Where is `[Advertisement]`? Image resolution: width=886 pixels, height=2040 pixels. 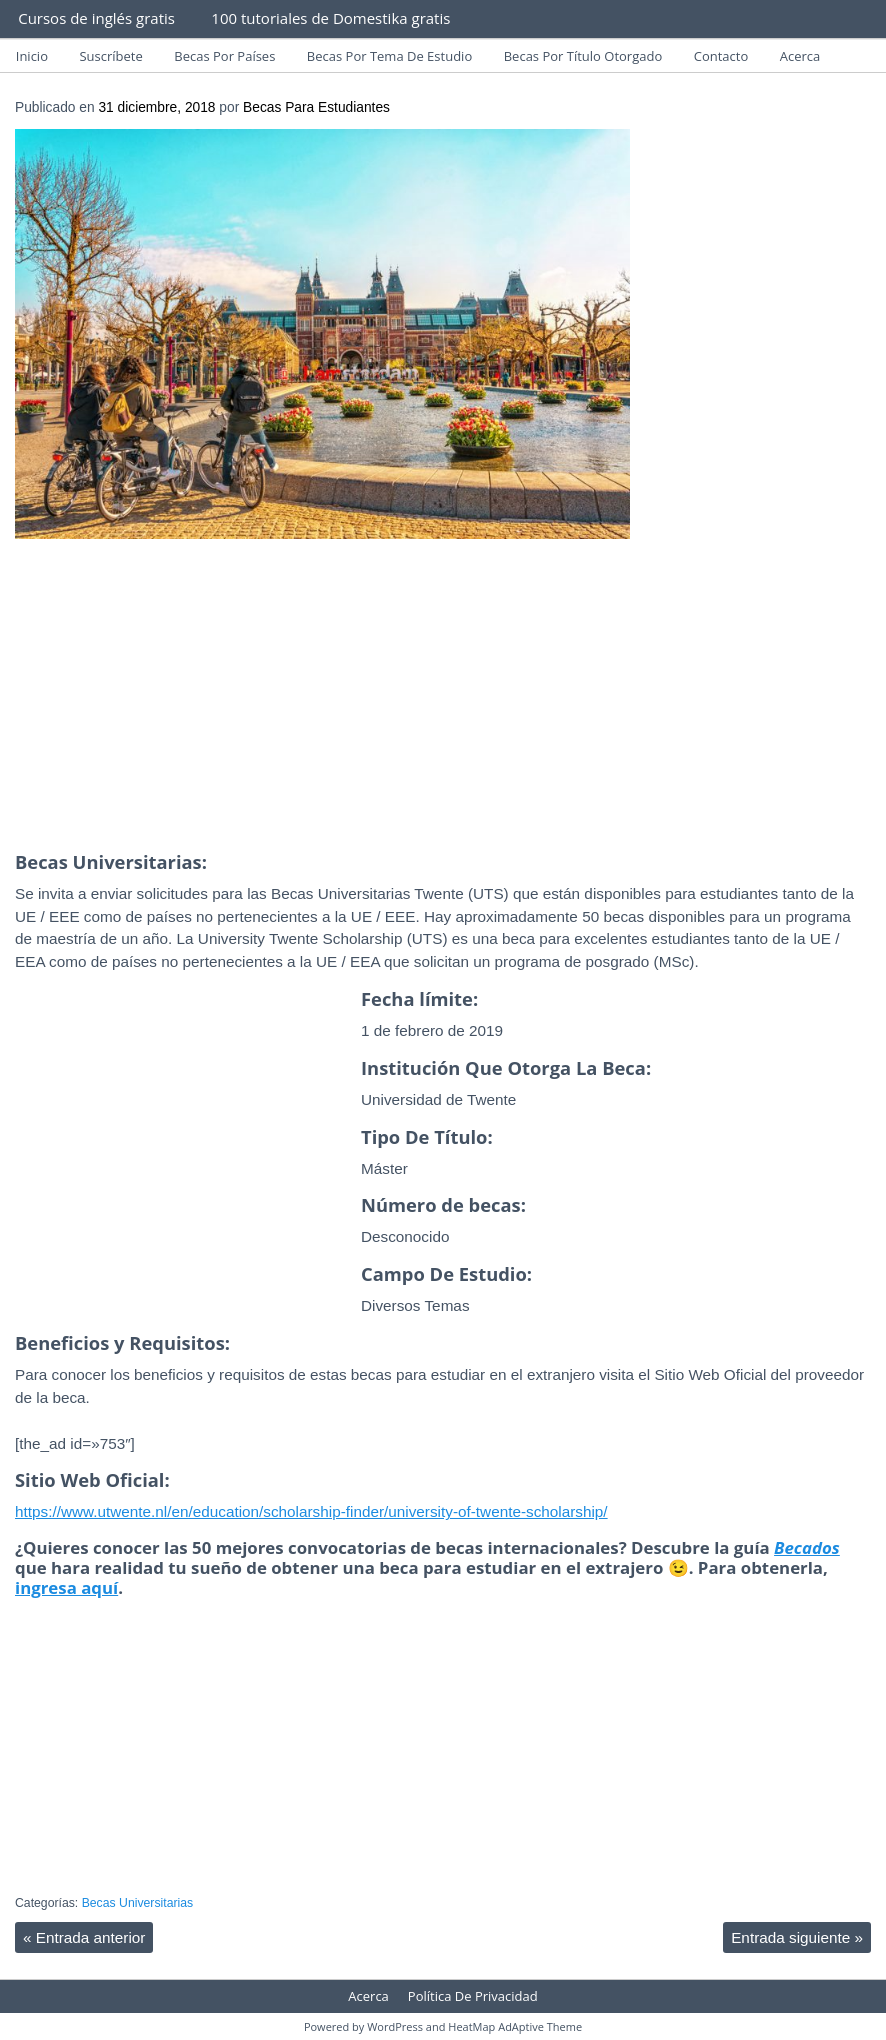
[Advertisement] is located at coordinates (443, 701).